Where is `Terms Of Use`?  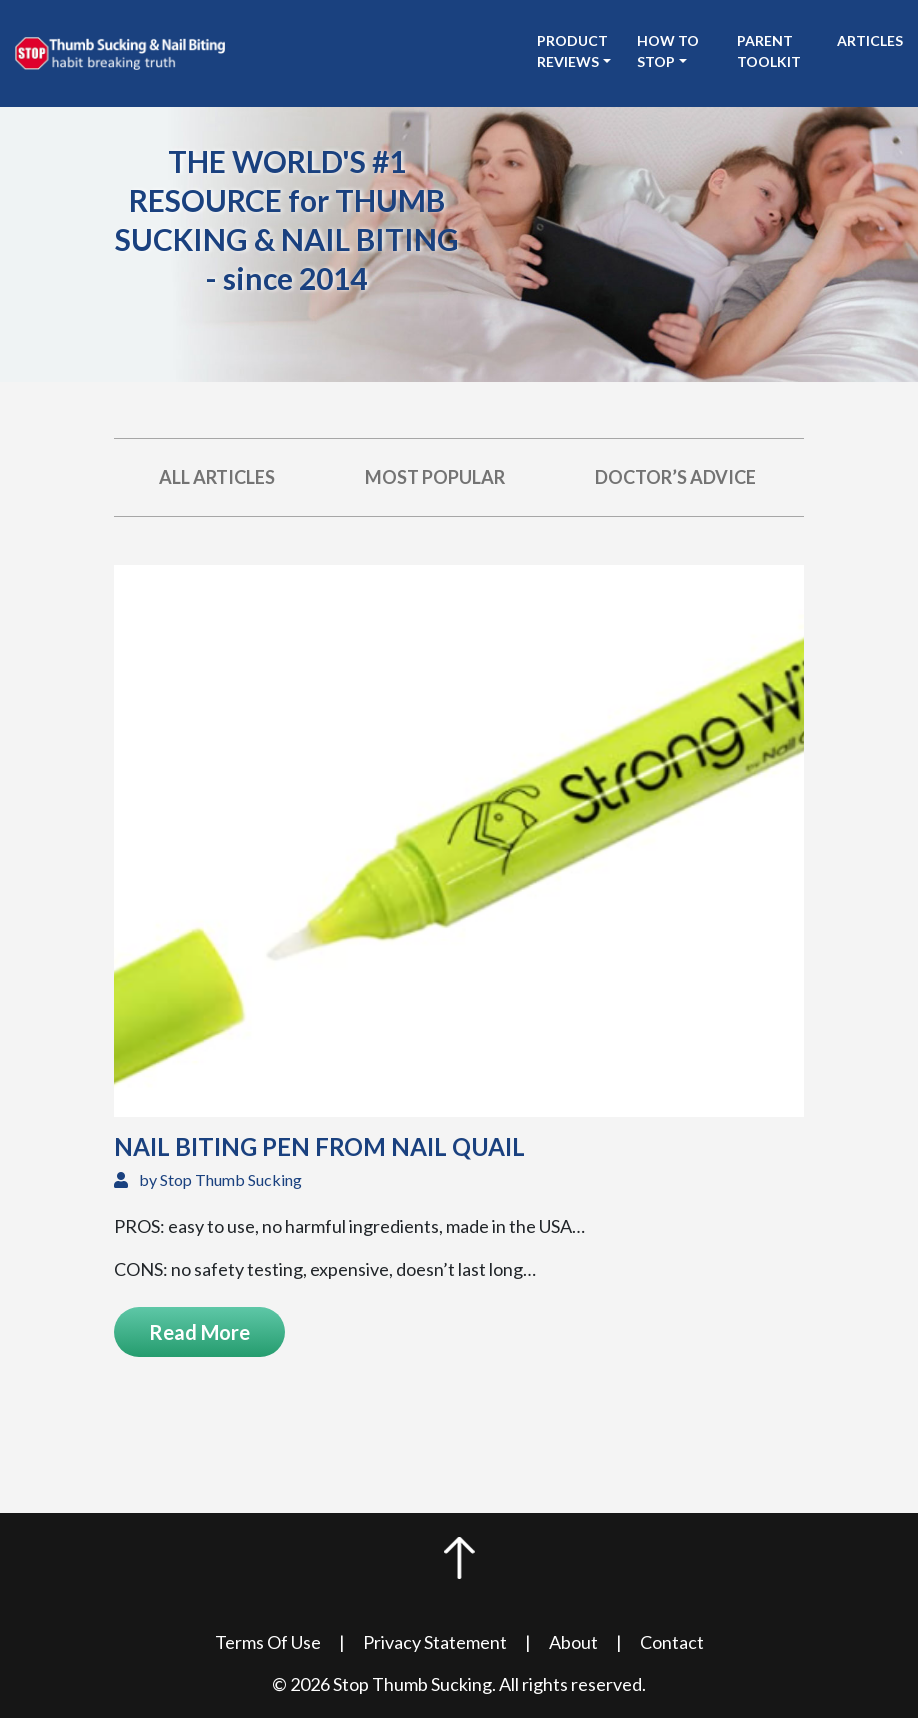 Terms Of Use is located at coordinates (268, 1642).